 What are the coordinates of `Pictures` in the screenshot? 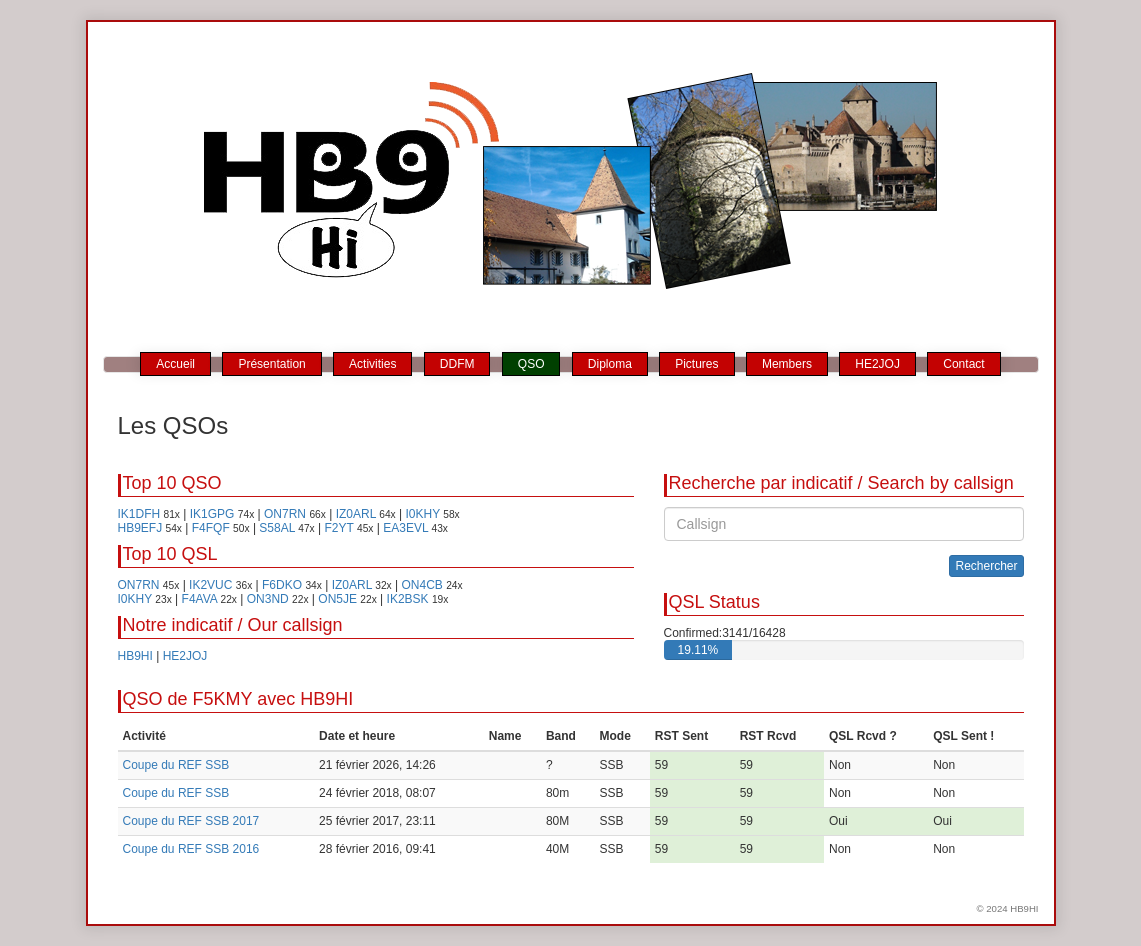 It's located at (696, 364).